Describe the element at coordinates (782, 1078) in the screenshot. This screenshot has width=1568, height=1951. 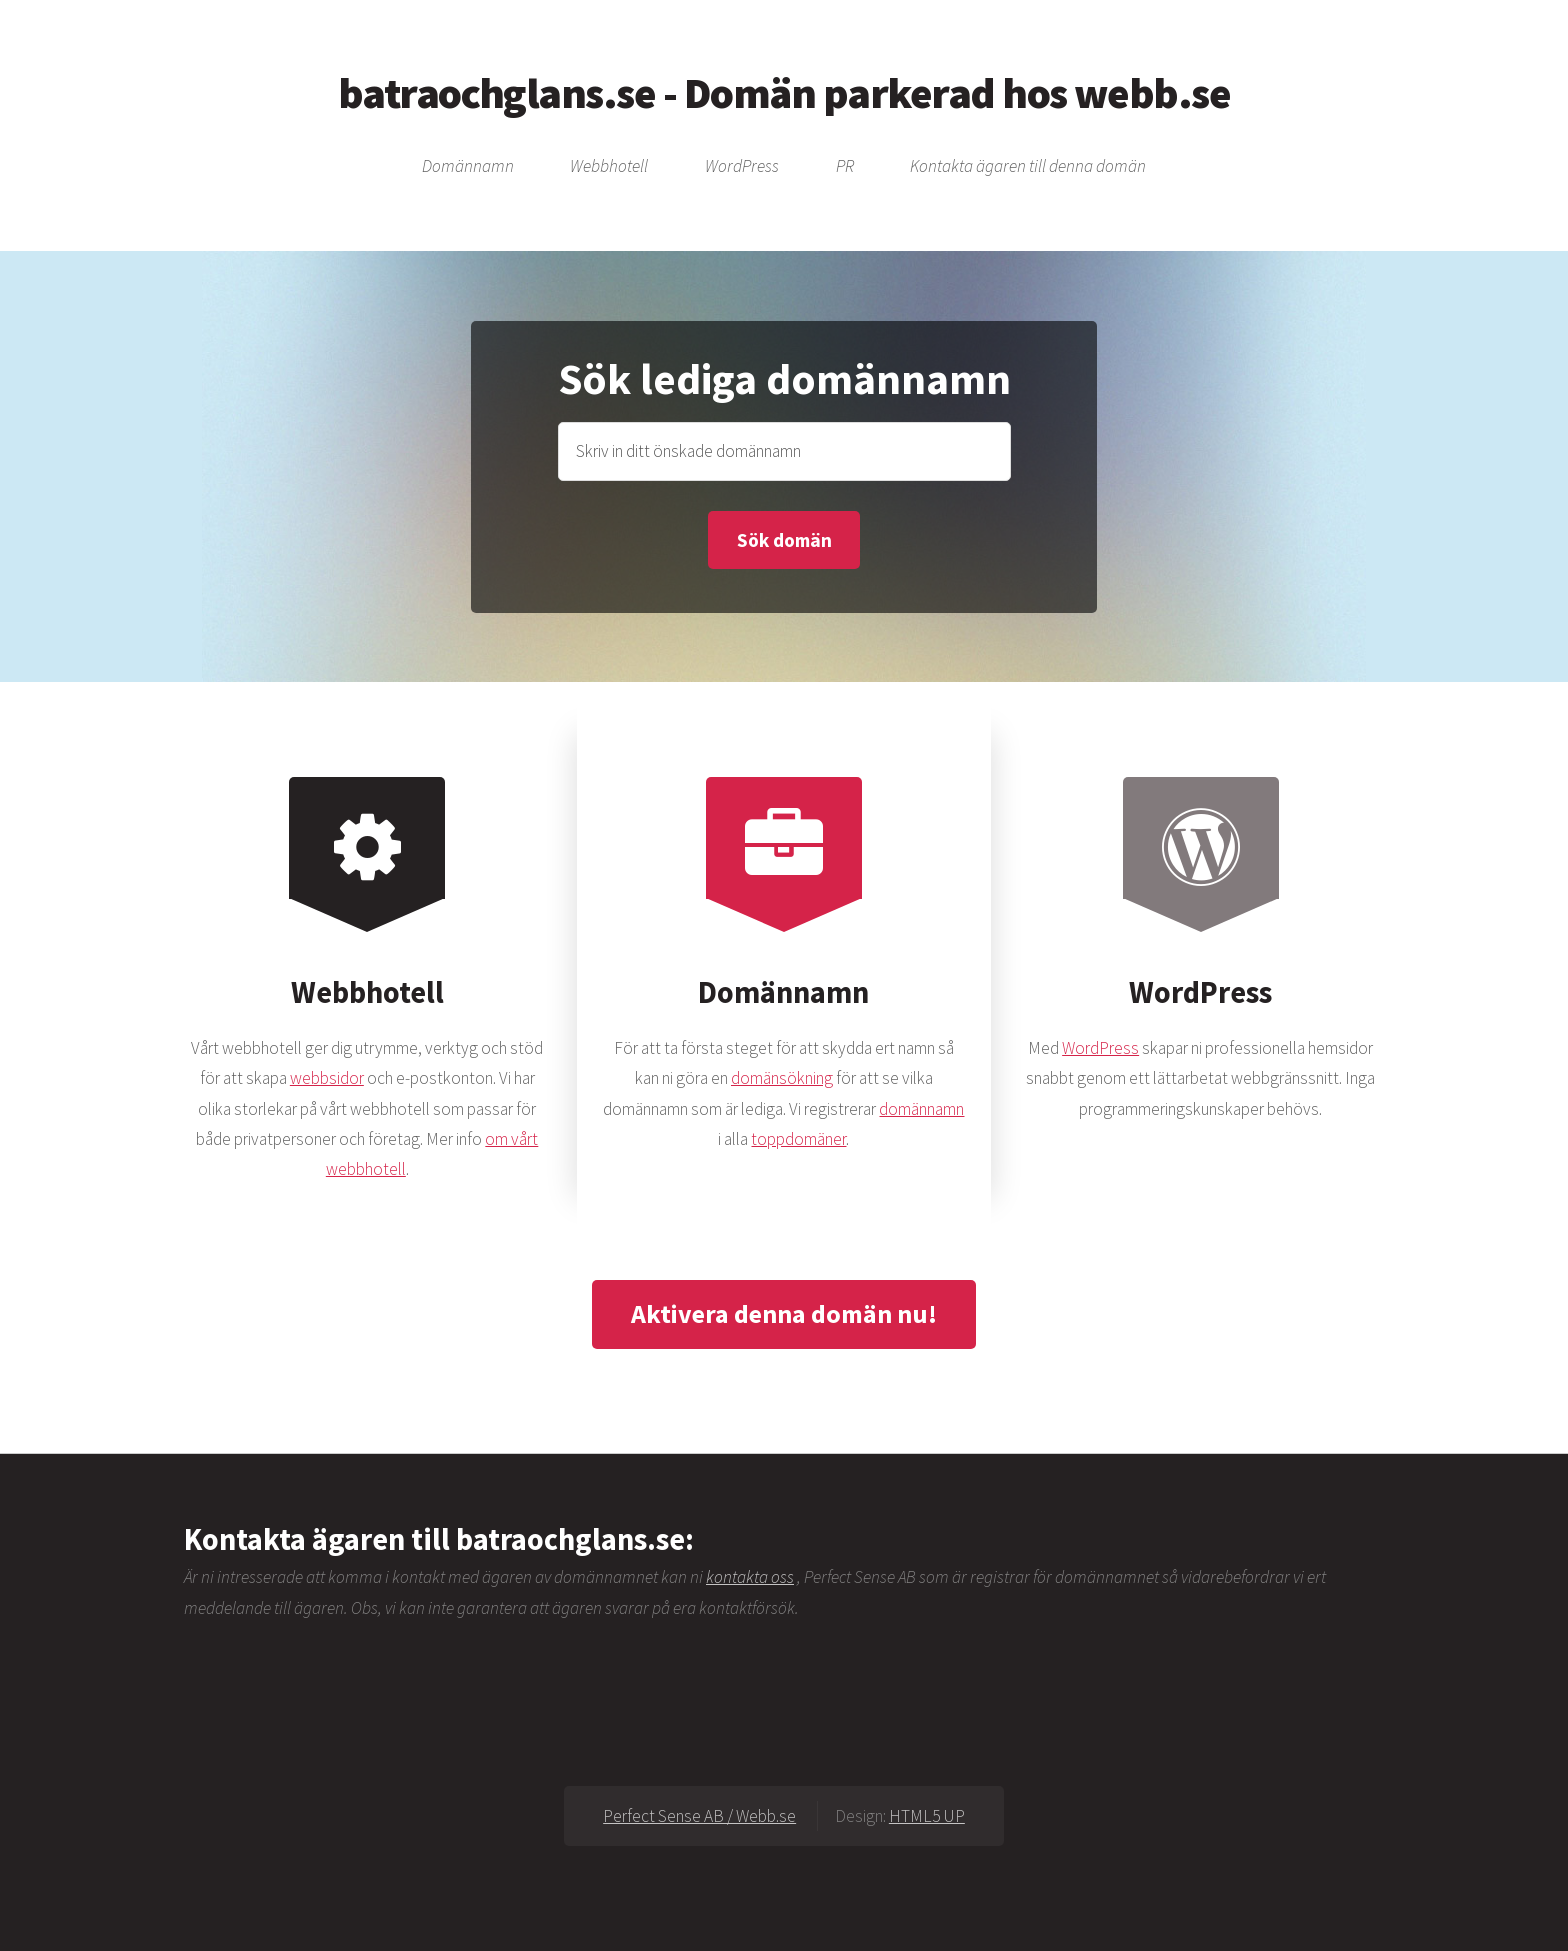
I see `domänsökning` at that location.